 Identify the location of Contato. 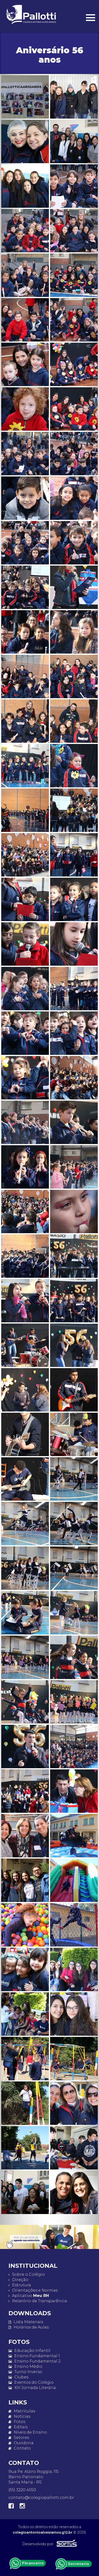
(19, 2448).